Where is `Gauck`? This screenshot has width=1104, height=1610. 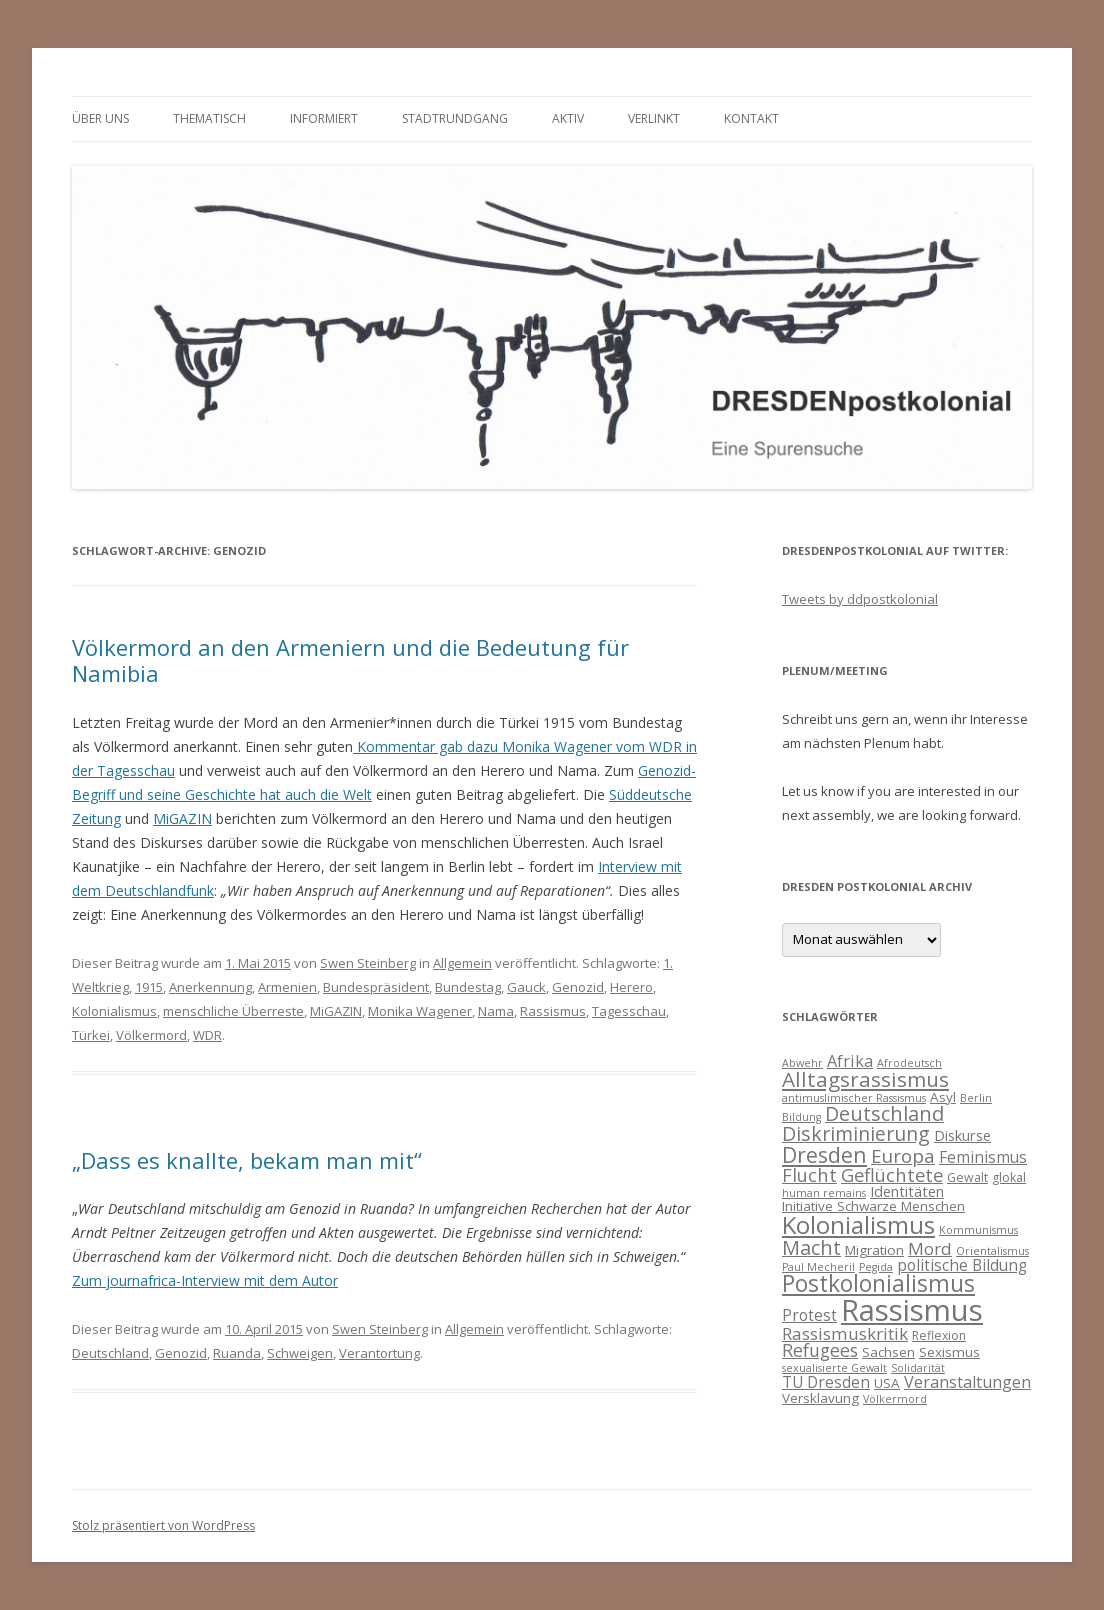 Gauck is located at coordinates (526, 987).